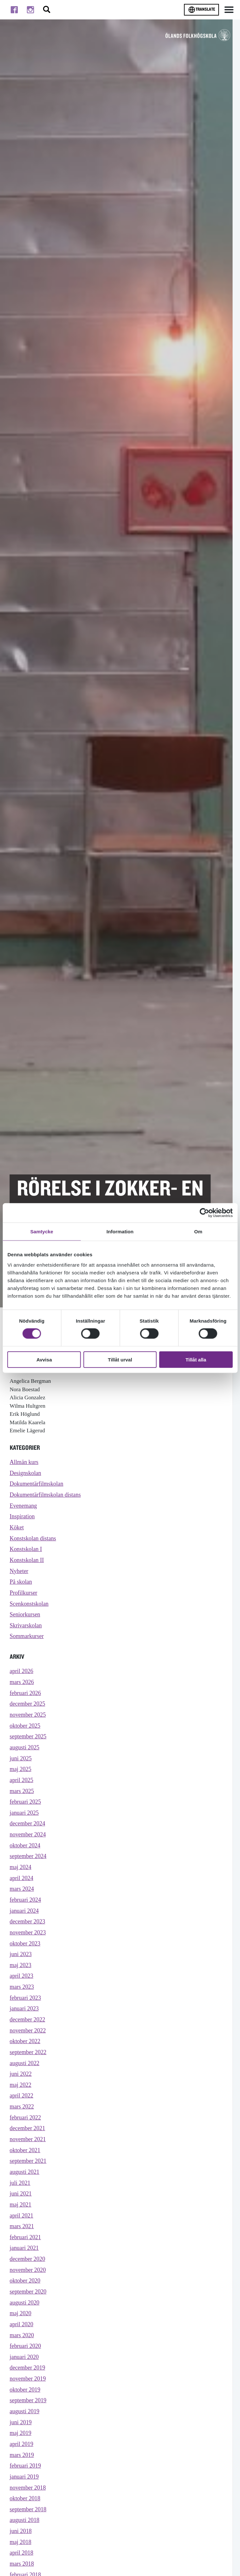 The width and height of the screenshot is (240, 2576). I want to click on april 2020, so click(22, 2364).